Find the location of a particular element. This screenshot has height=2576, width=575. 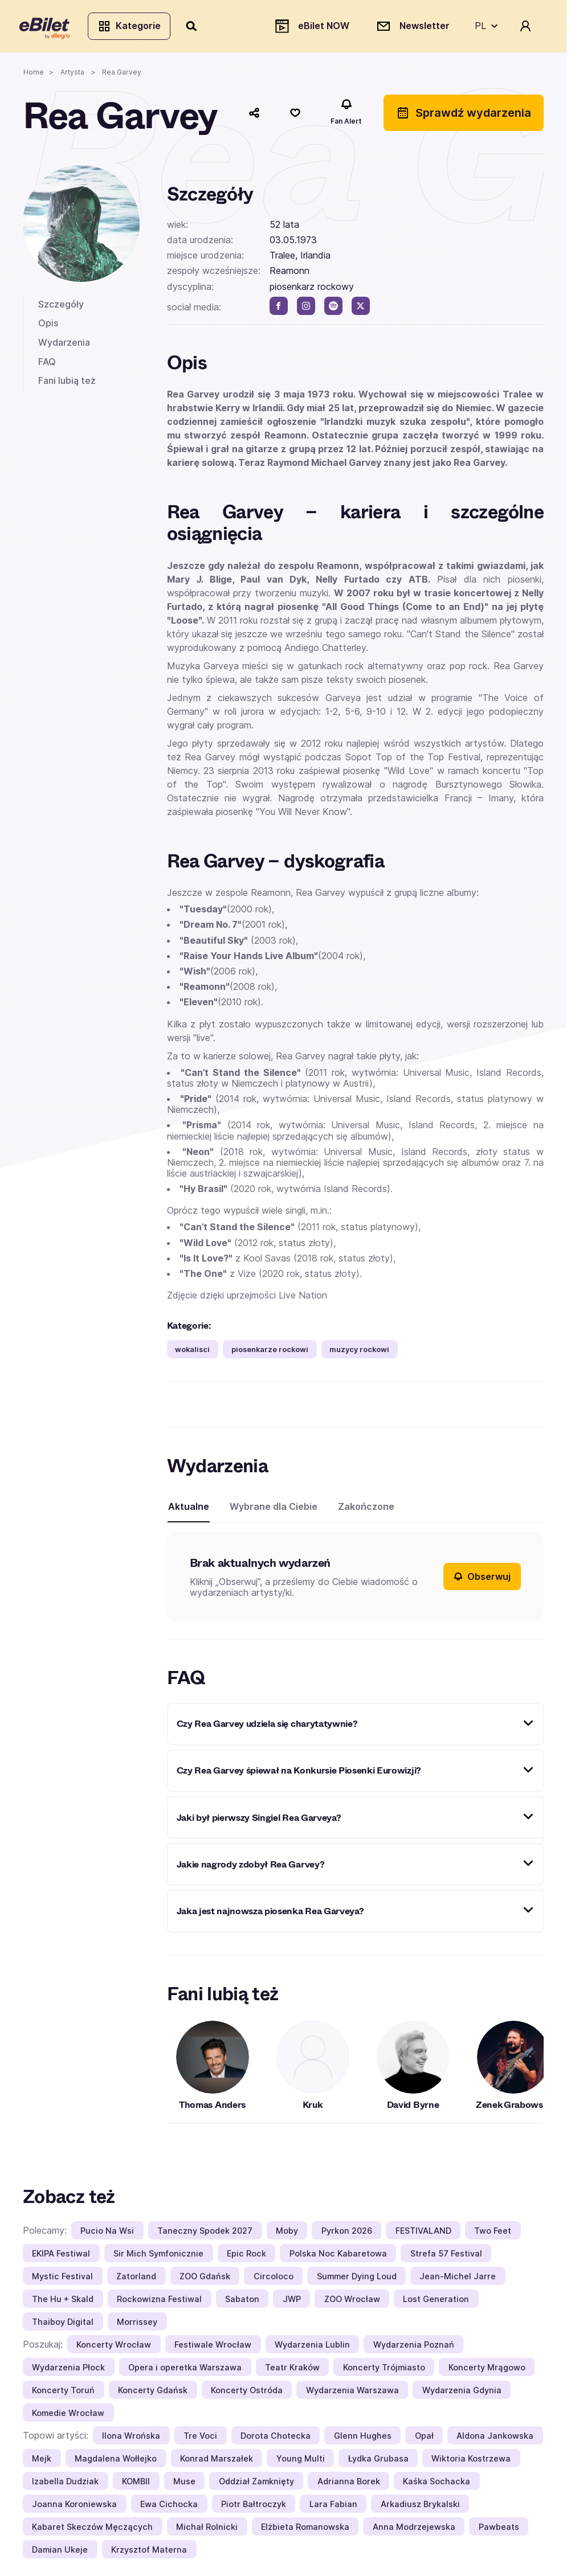

Damian Ukeje is located at coordinates (60, 2552).